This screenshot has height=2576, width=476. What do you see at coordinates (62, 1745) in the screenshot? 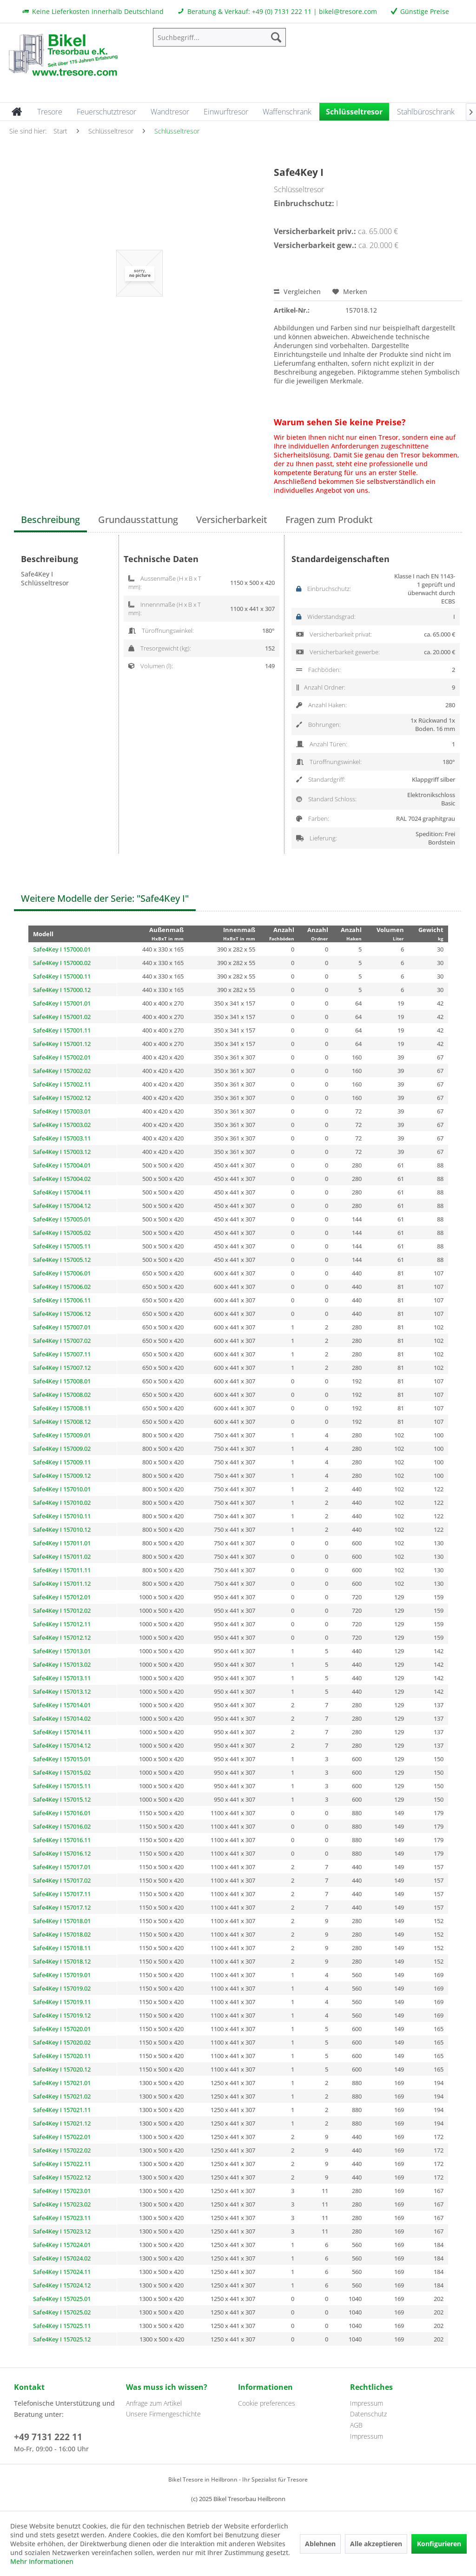
I see `Safe4Key I 157014.12` at bounding box center [62, 1745].